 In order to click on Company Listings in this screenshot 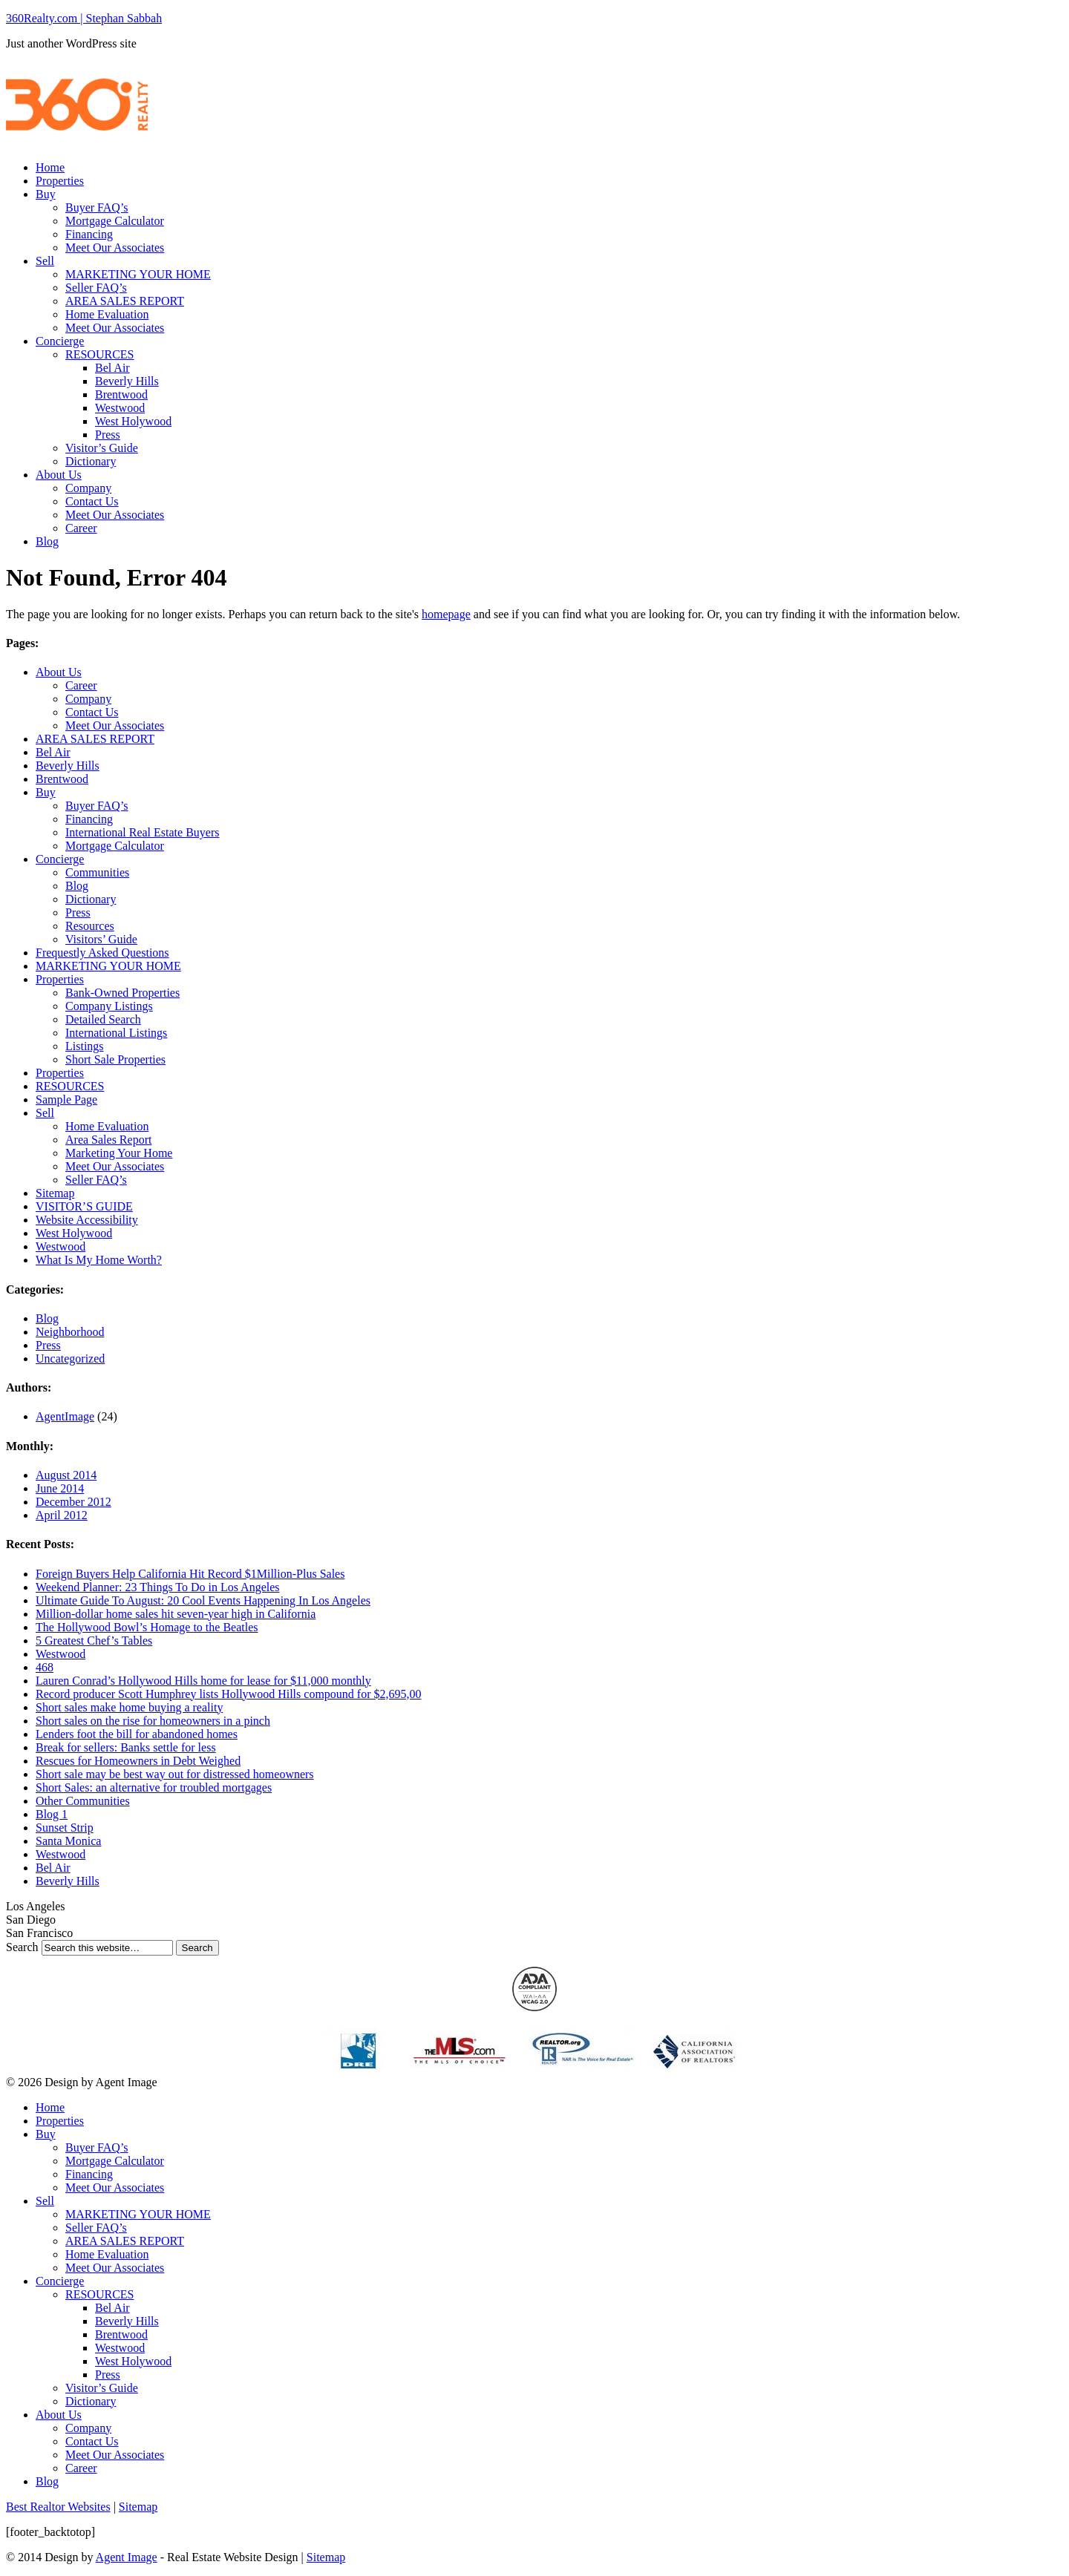, I will do `click(109, 1006)`.